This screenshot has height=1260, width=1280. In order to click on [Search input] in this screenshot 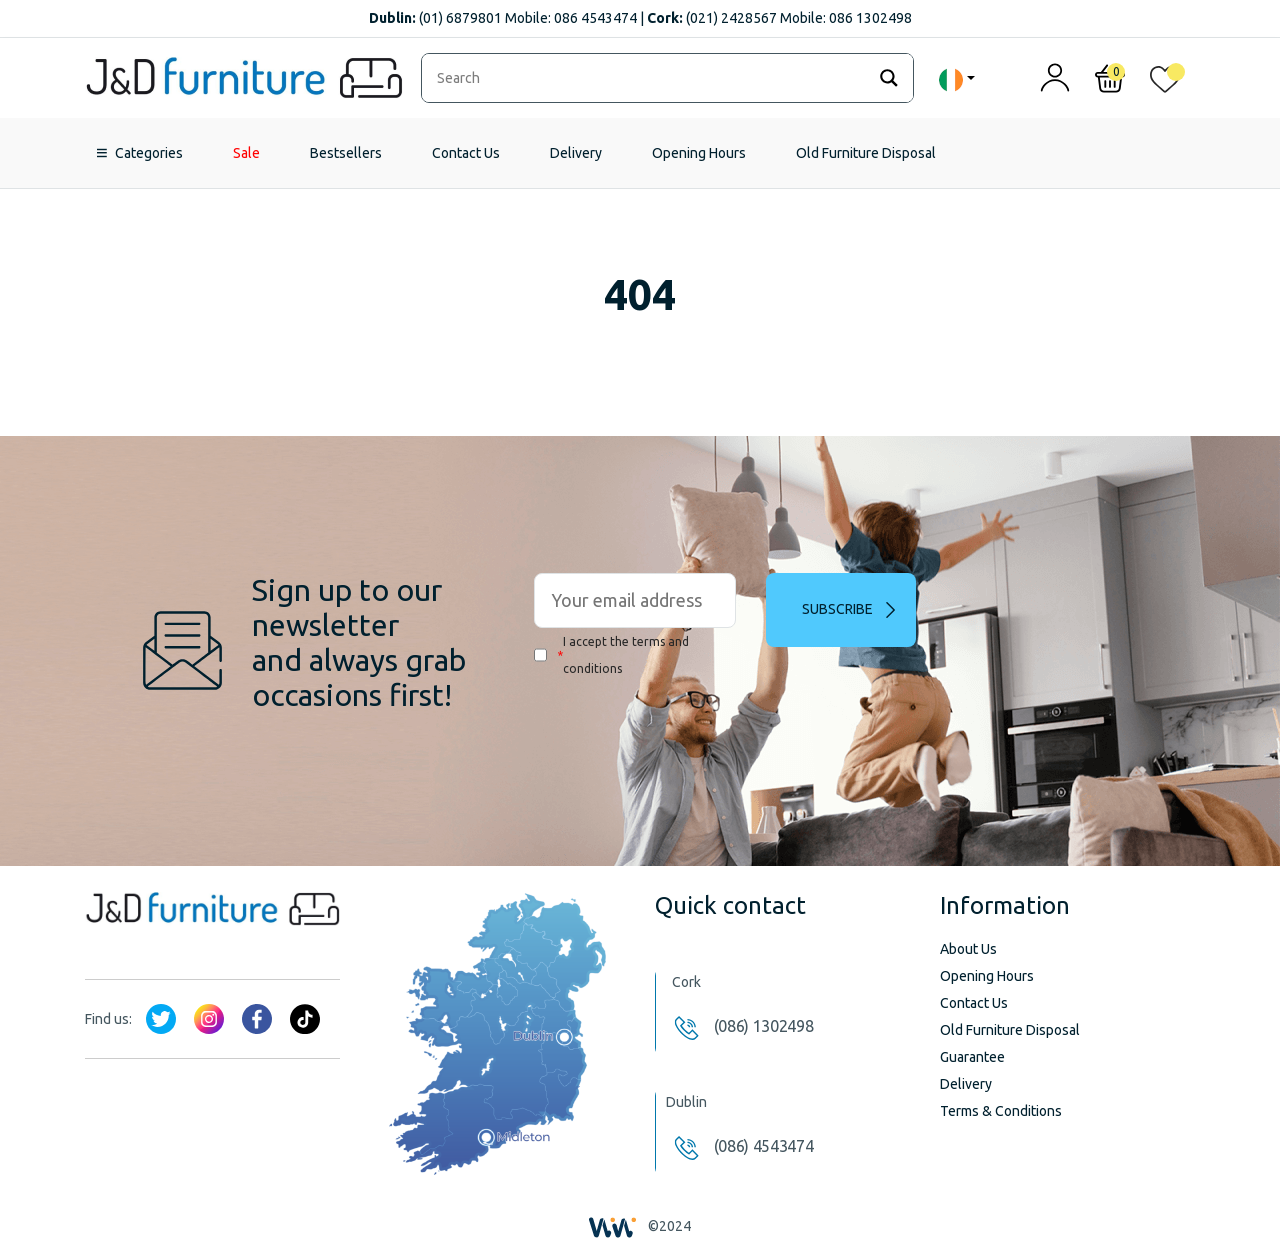, I will do `click(648, 78)`.